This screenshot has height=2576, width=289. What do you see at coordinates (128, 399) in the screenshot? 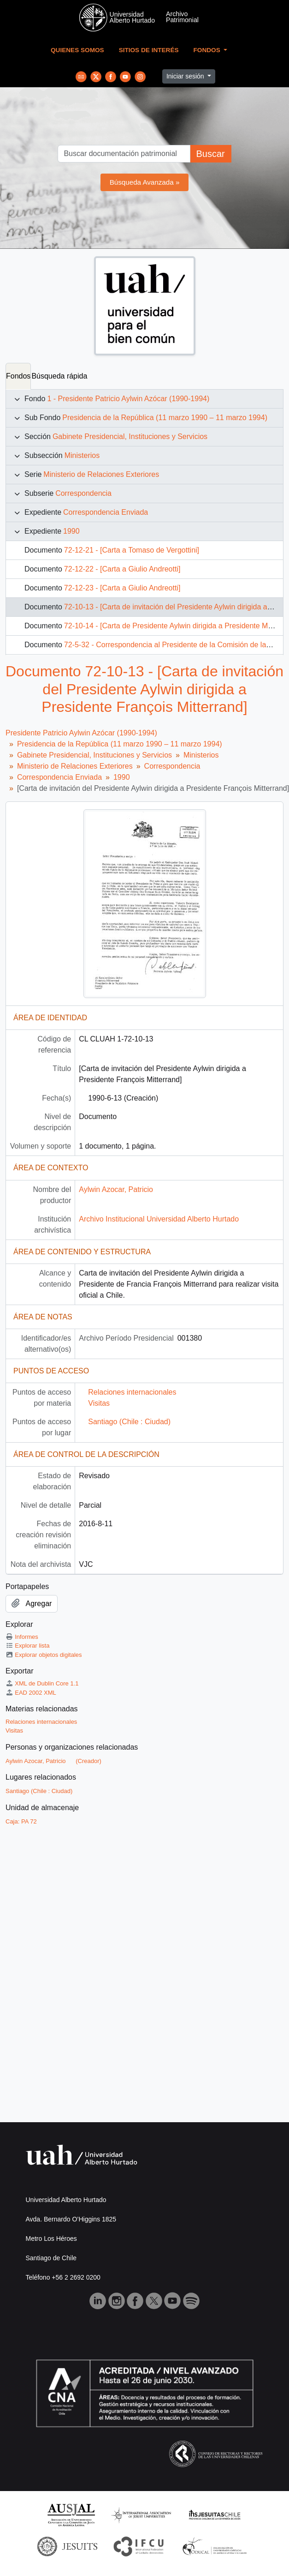
I see `1 - Presidente Patricio Aylwin Azócar (1990-1994)` at bounding box center [128, 399].